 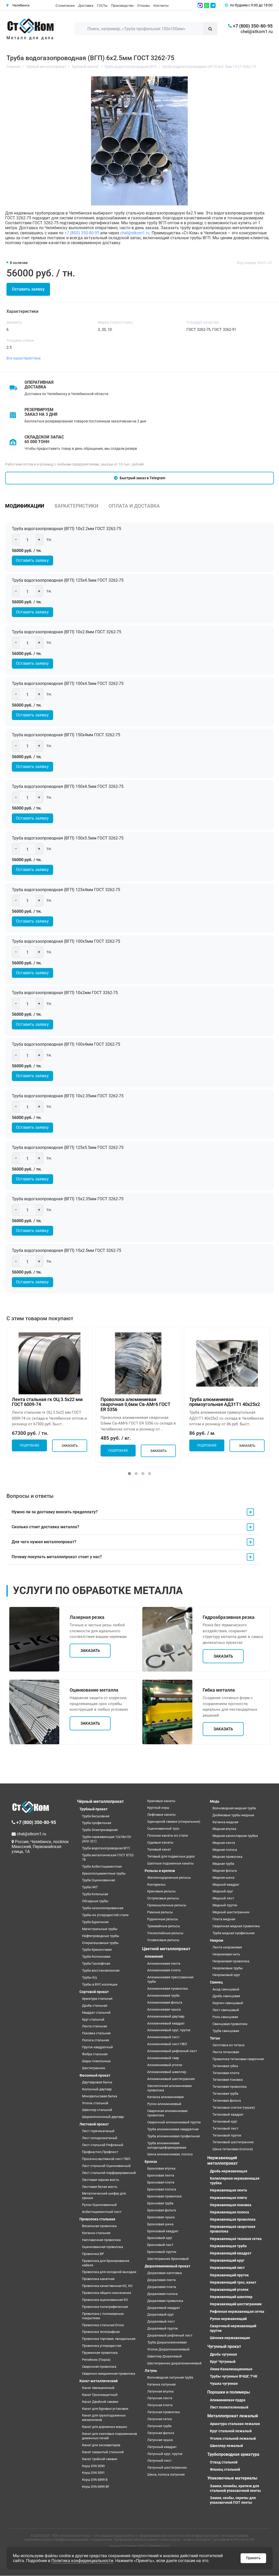 I want to click on Нихромовая нить, so click(x=226, y=1954).